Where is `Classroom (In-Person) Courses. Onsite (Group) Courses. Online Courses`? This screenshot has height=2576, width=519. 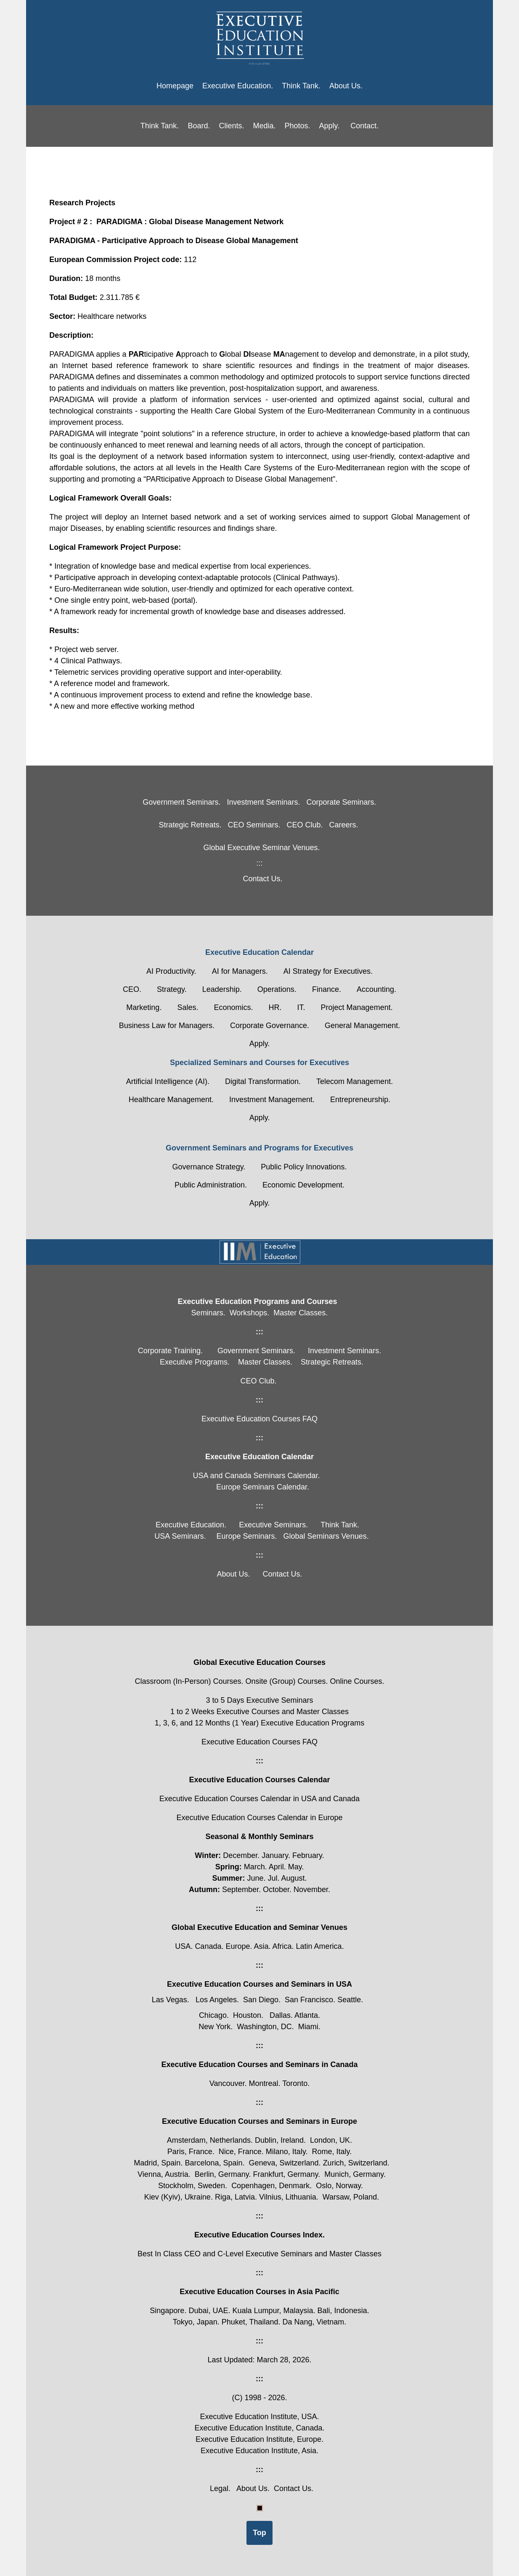 Classroom (In-Person) Courses. Onsite (Group) Courses. Online Courses is located at coordinates (258, 1681).